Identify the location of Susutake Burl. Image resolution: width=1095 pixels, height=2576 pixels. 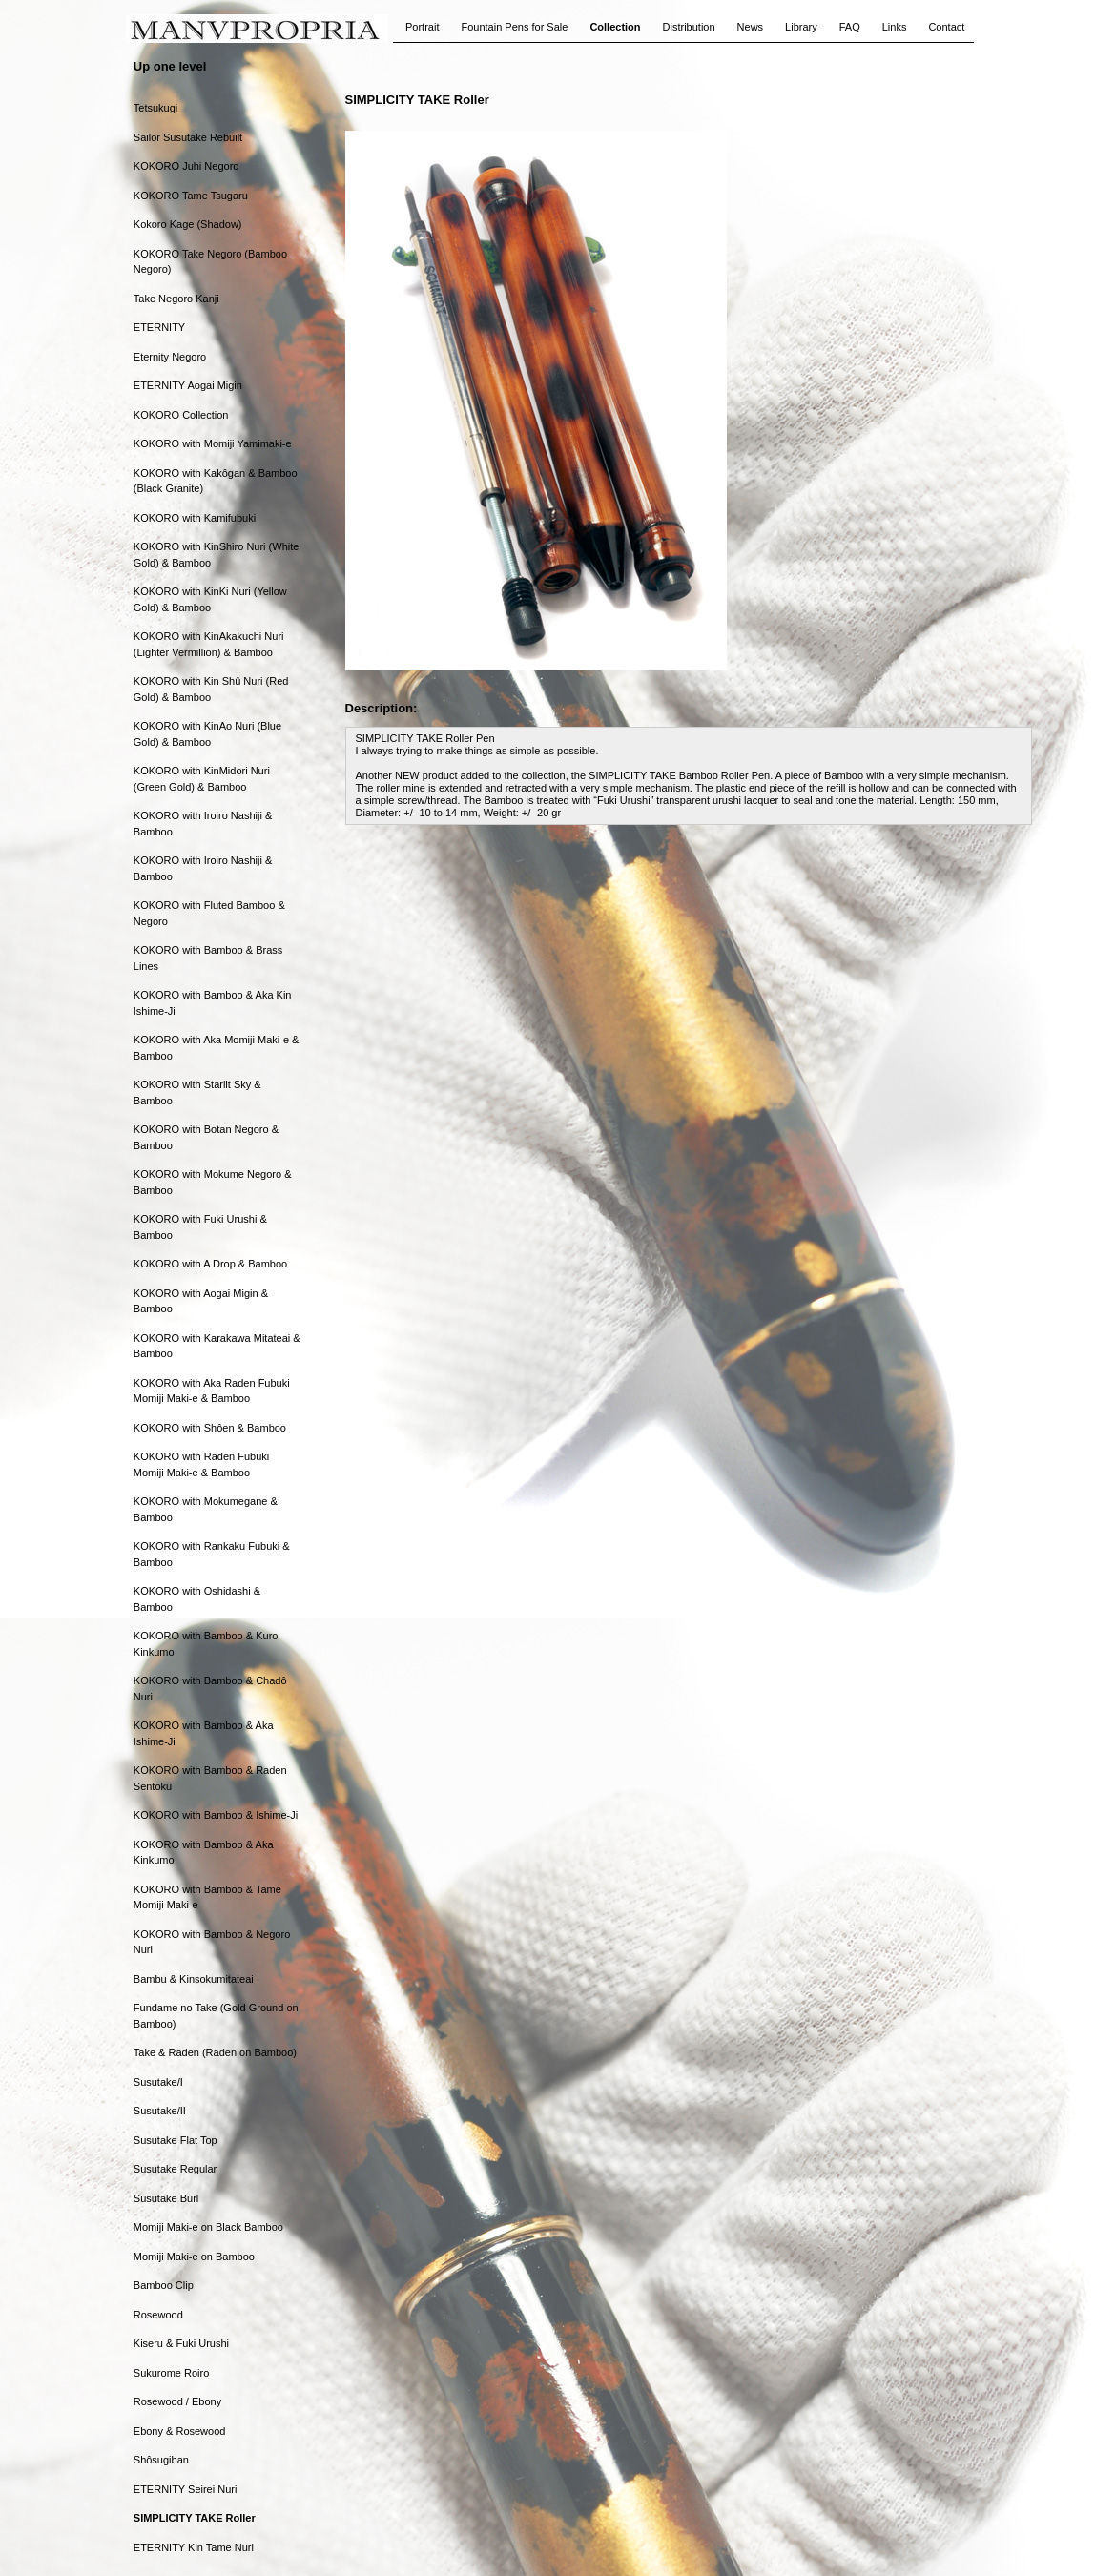
(166, 2198).